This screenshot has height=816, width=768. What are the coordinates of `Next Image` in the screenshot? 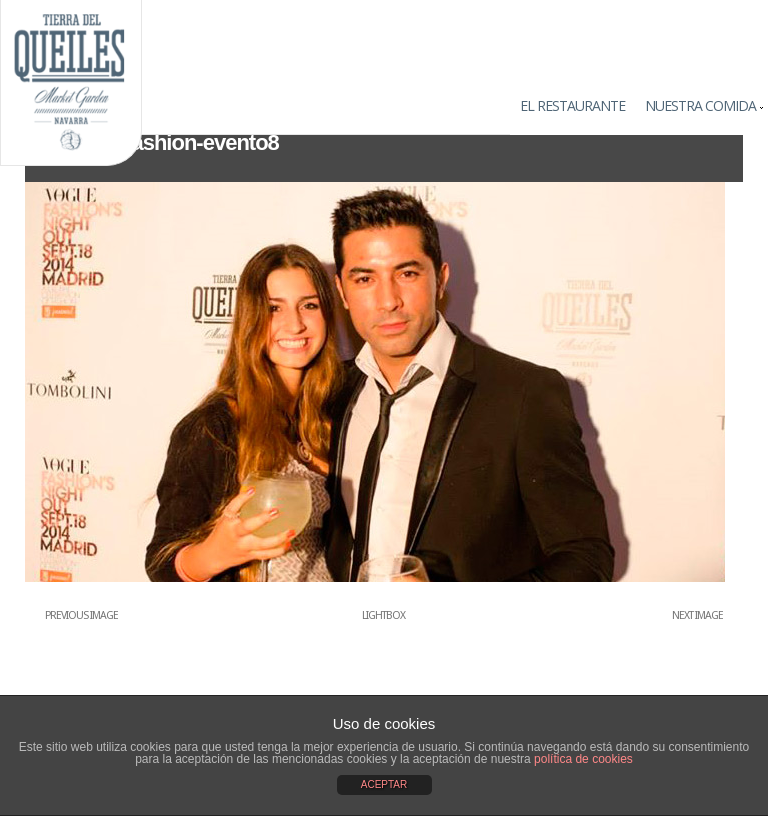 It's located at (697, 615).